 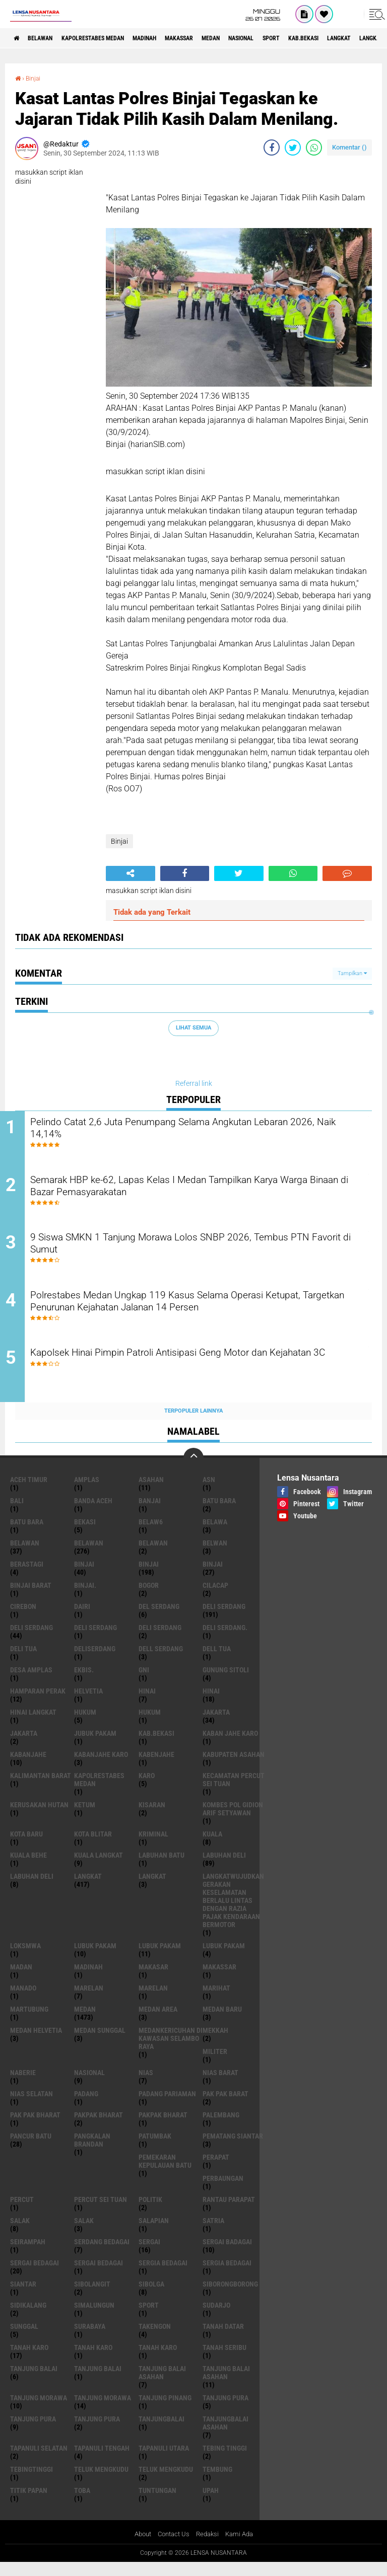 What do you see at coordinates (20, 2233) in the screenshot?
I see `salak` at bounding box center [20, 2233].